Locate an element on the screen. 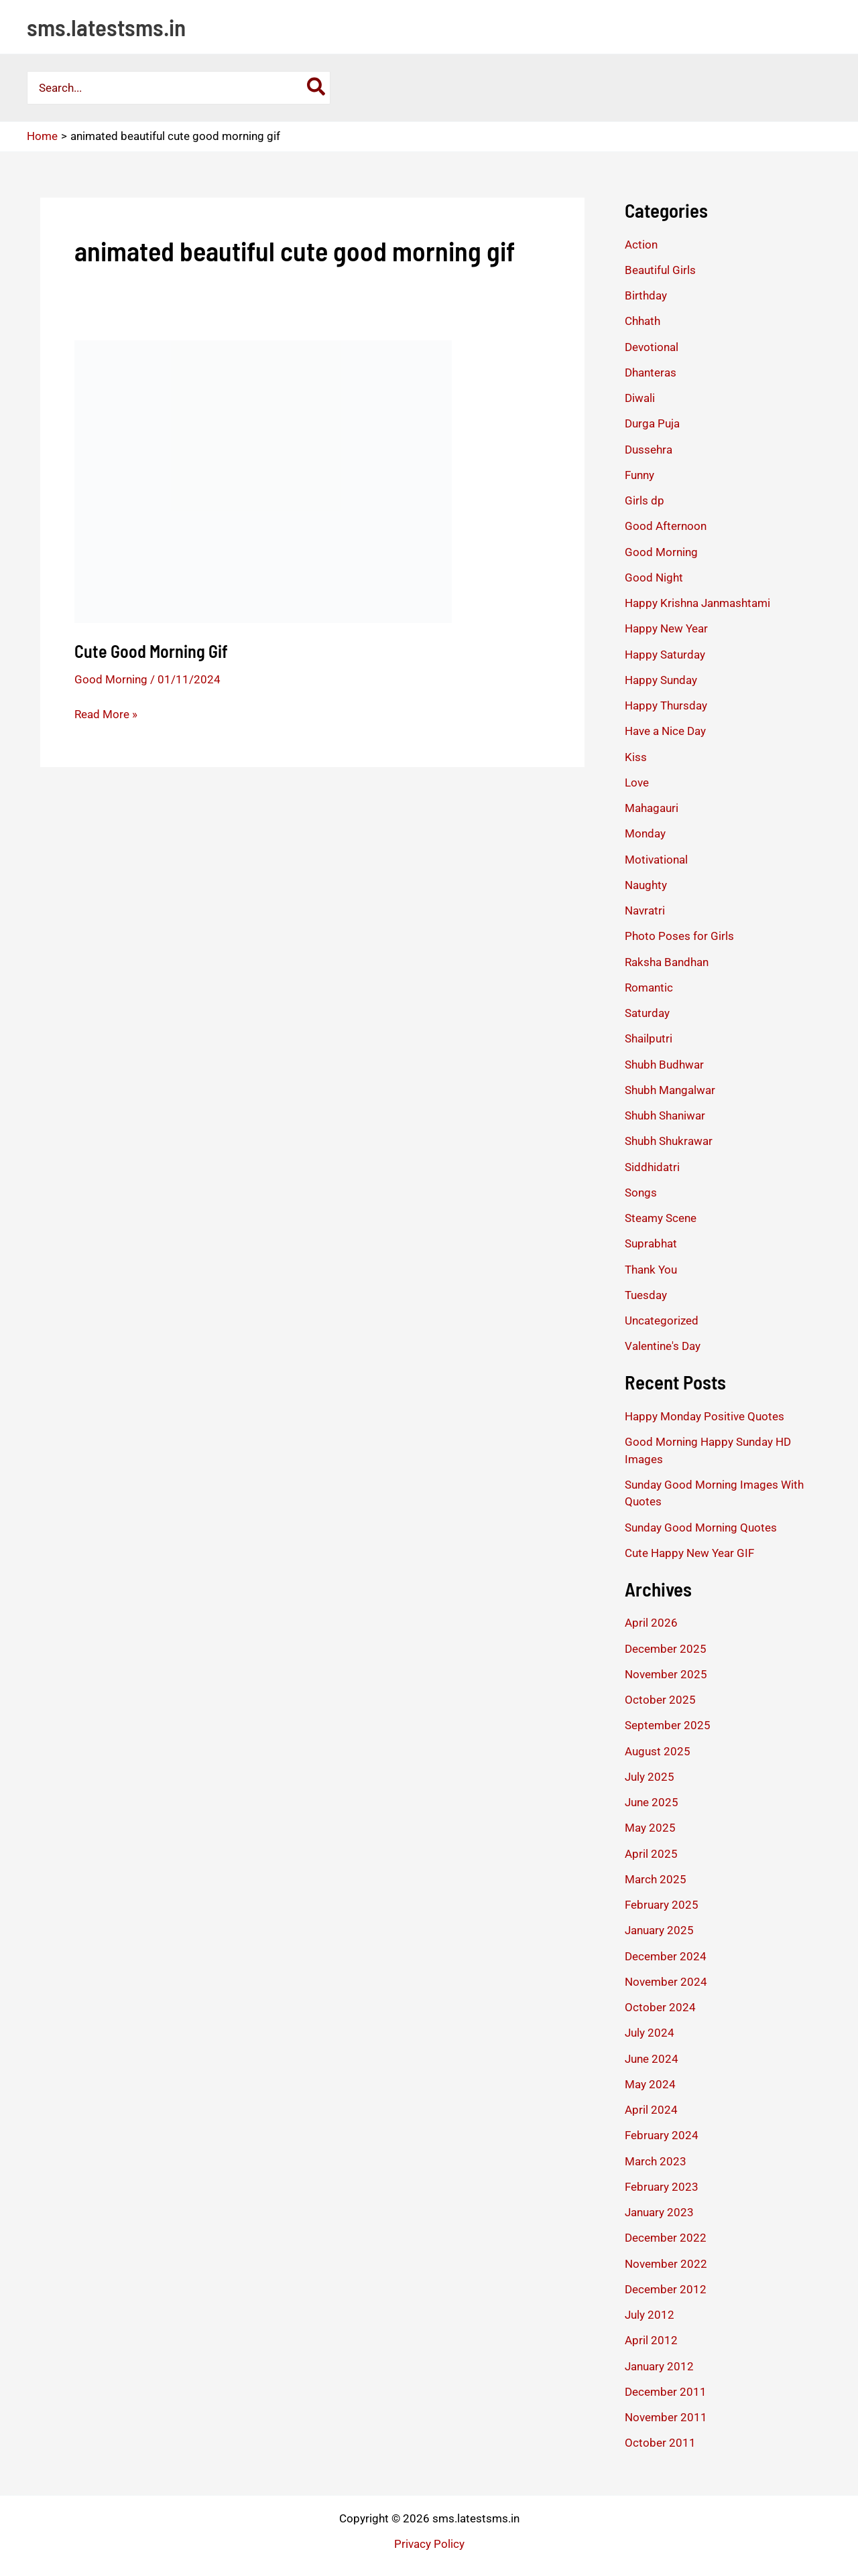  Raksha Bandhan is located at coordinates (667, 962).